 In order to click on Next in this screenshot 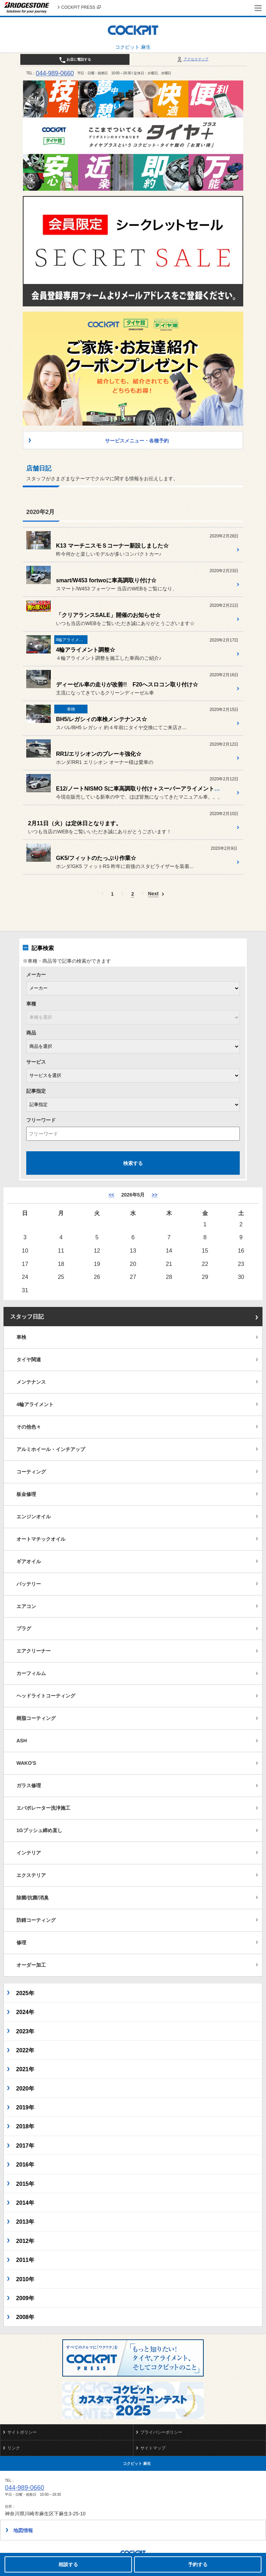, I will do `click(153, 893)`.